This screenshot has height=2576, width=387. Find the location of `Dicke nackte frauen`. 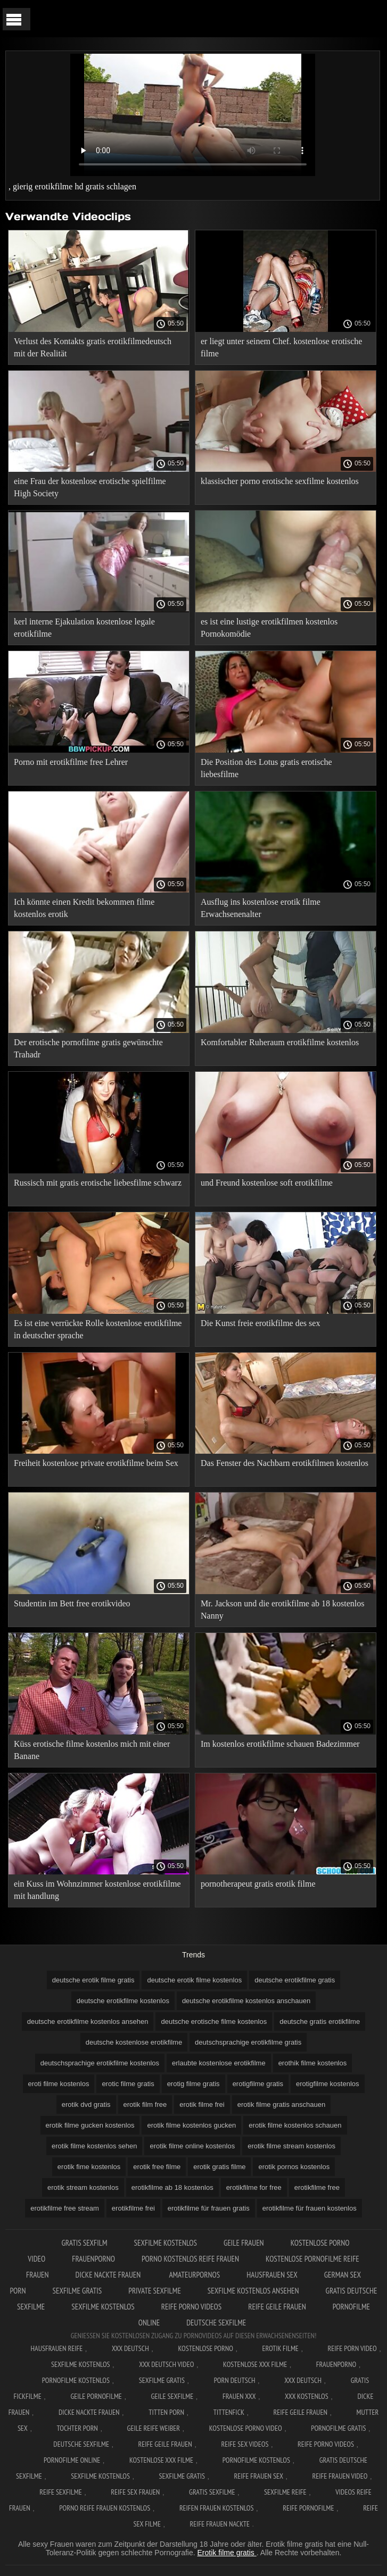

Dicke nackte frauen is located at coordinates (109, 2275).